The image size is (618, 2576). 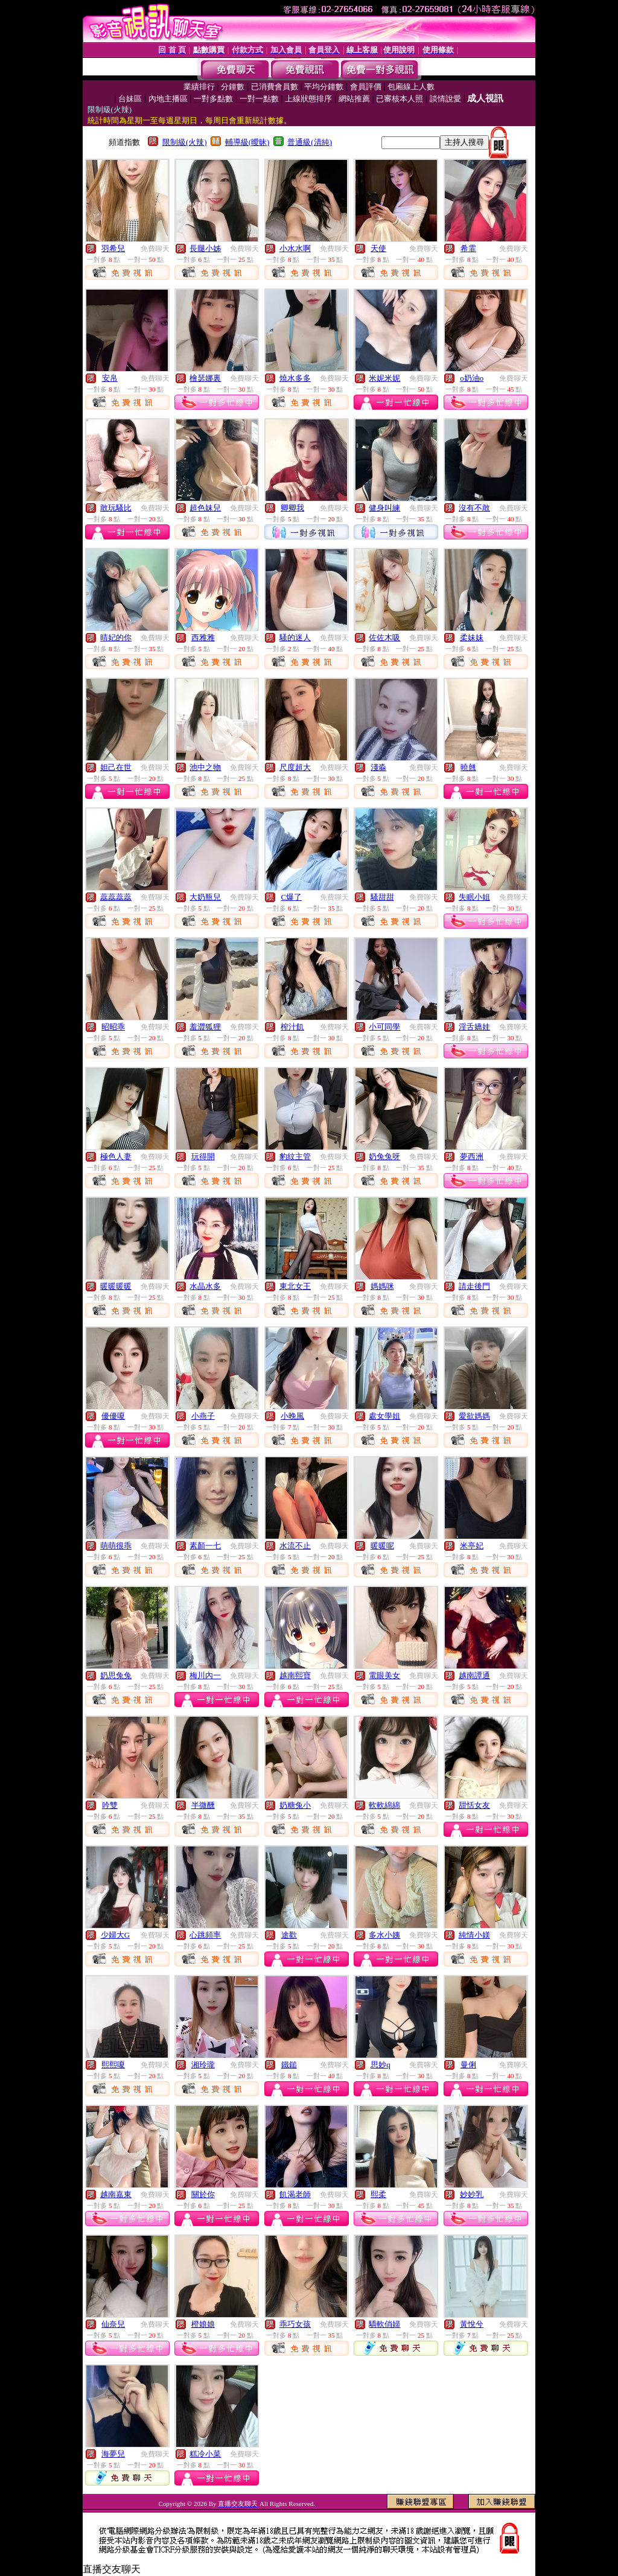 I want to click on 途歡, so click(x=289, y=1934).